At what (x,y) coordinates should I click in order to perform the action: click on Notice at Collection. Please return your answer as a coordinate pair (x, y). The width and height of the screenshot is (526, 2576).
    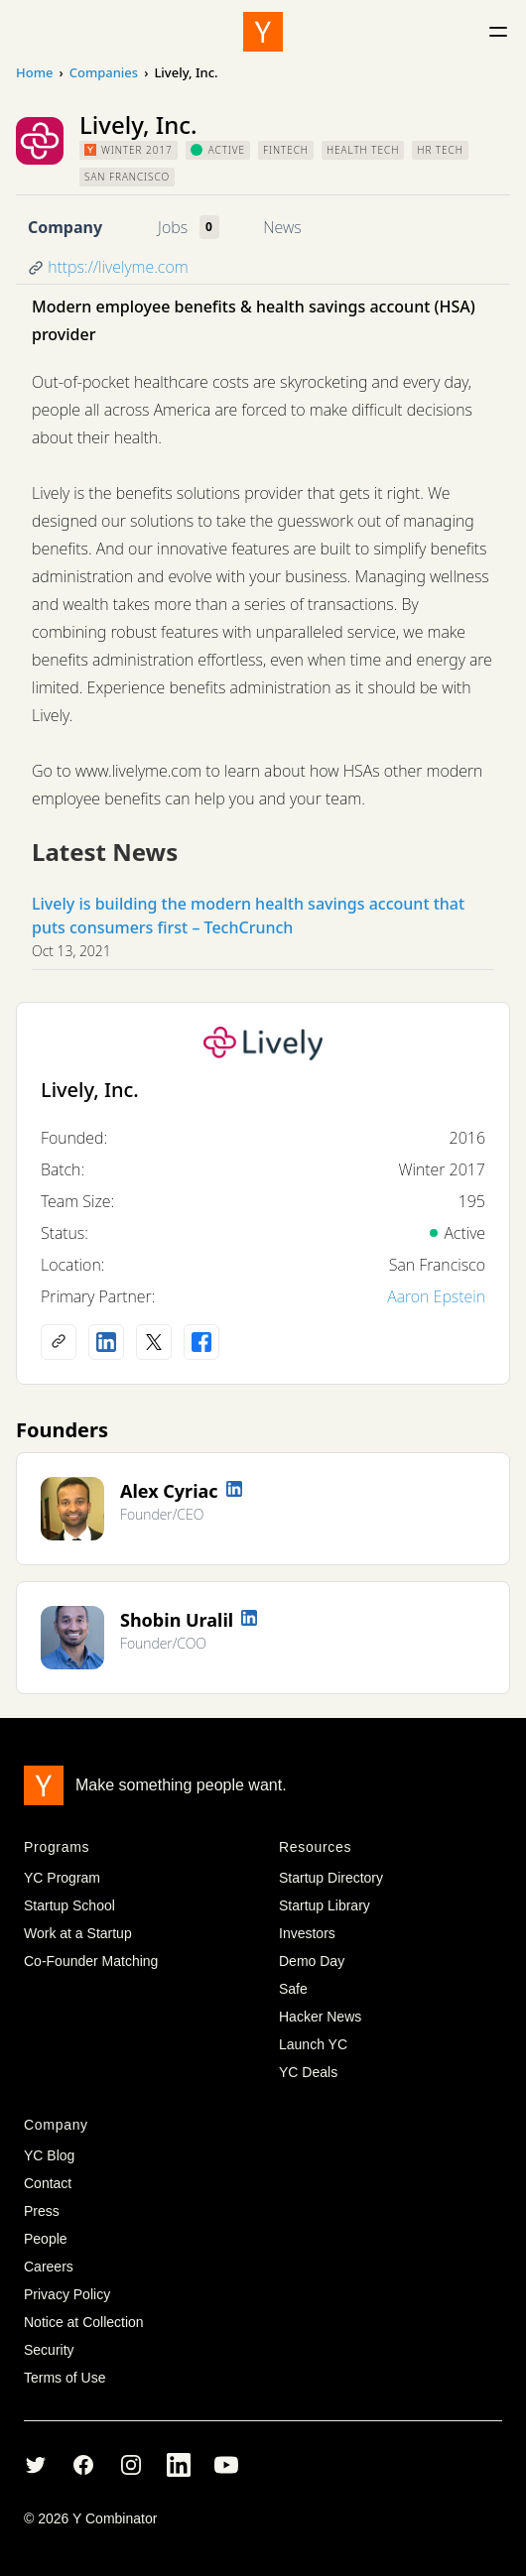
    Looking at the image, I should click on (84, 2322).